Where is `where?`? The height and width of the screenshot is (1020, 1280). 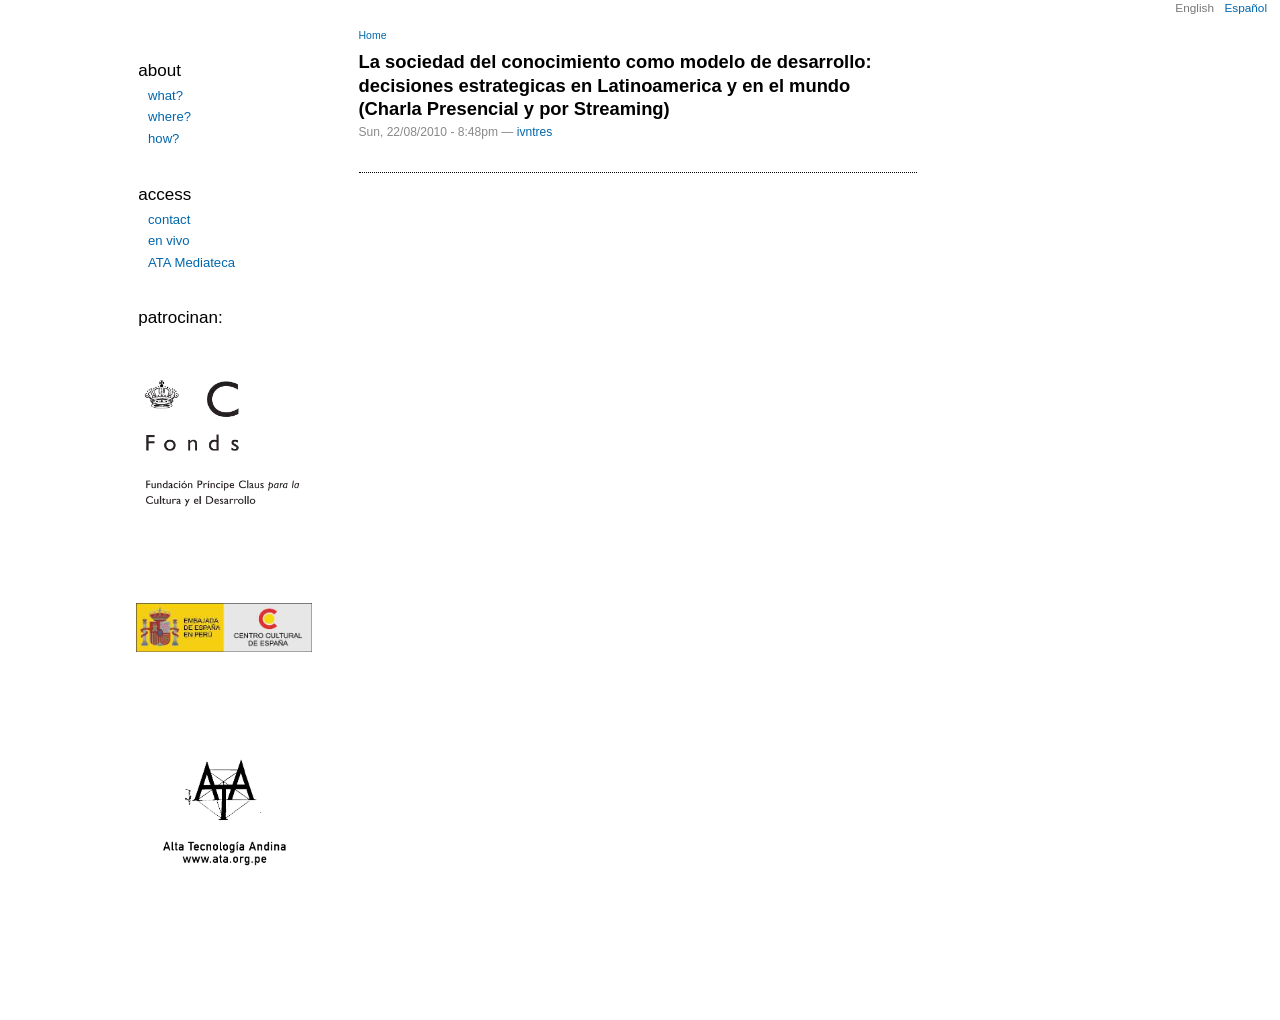 where? is located at coordinates (169, 116).